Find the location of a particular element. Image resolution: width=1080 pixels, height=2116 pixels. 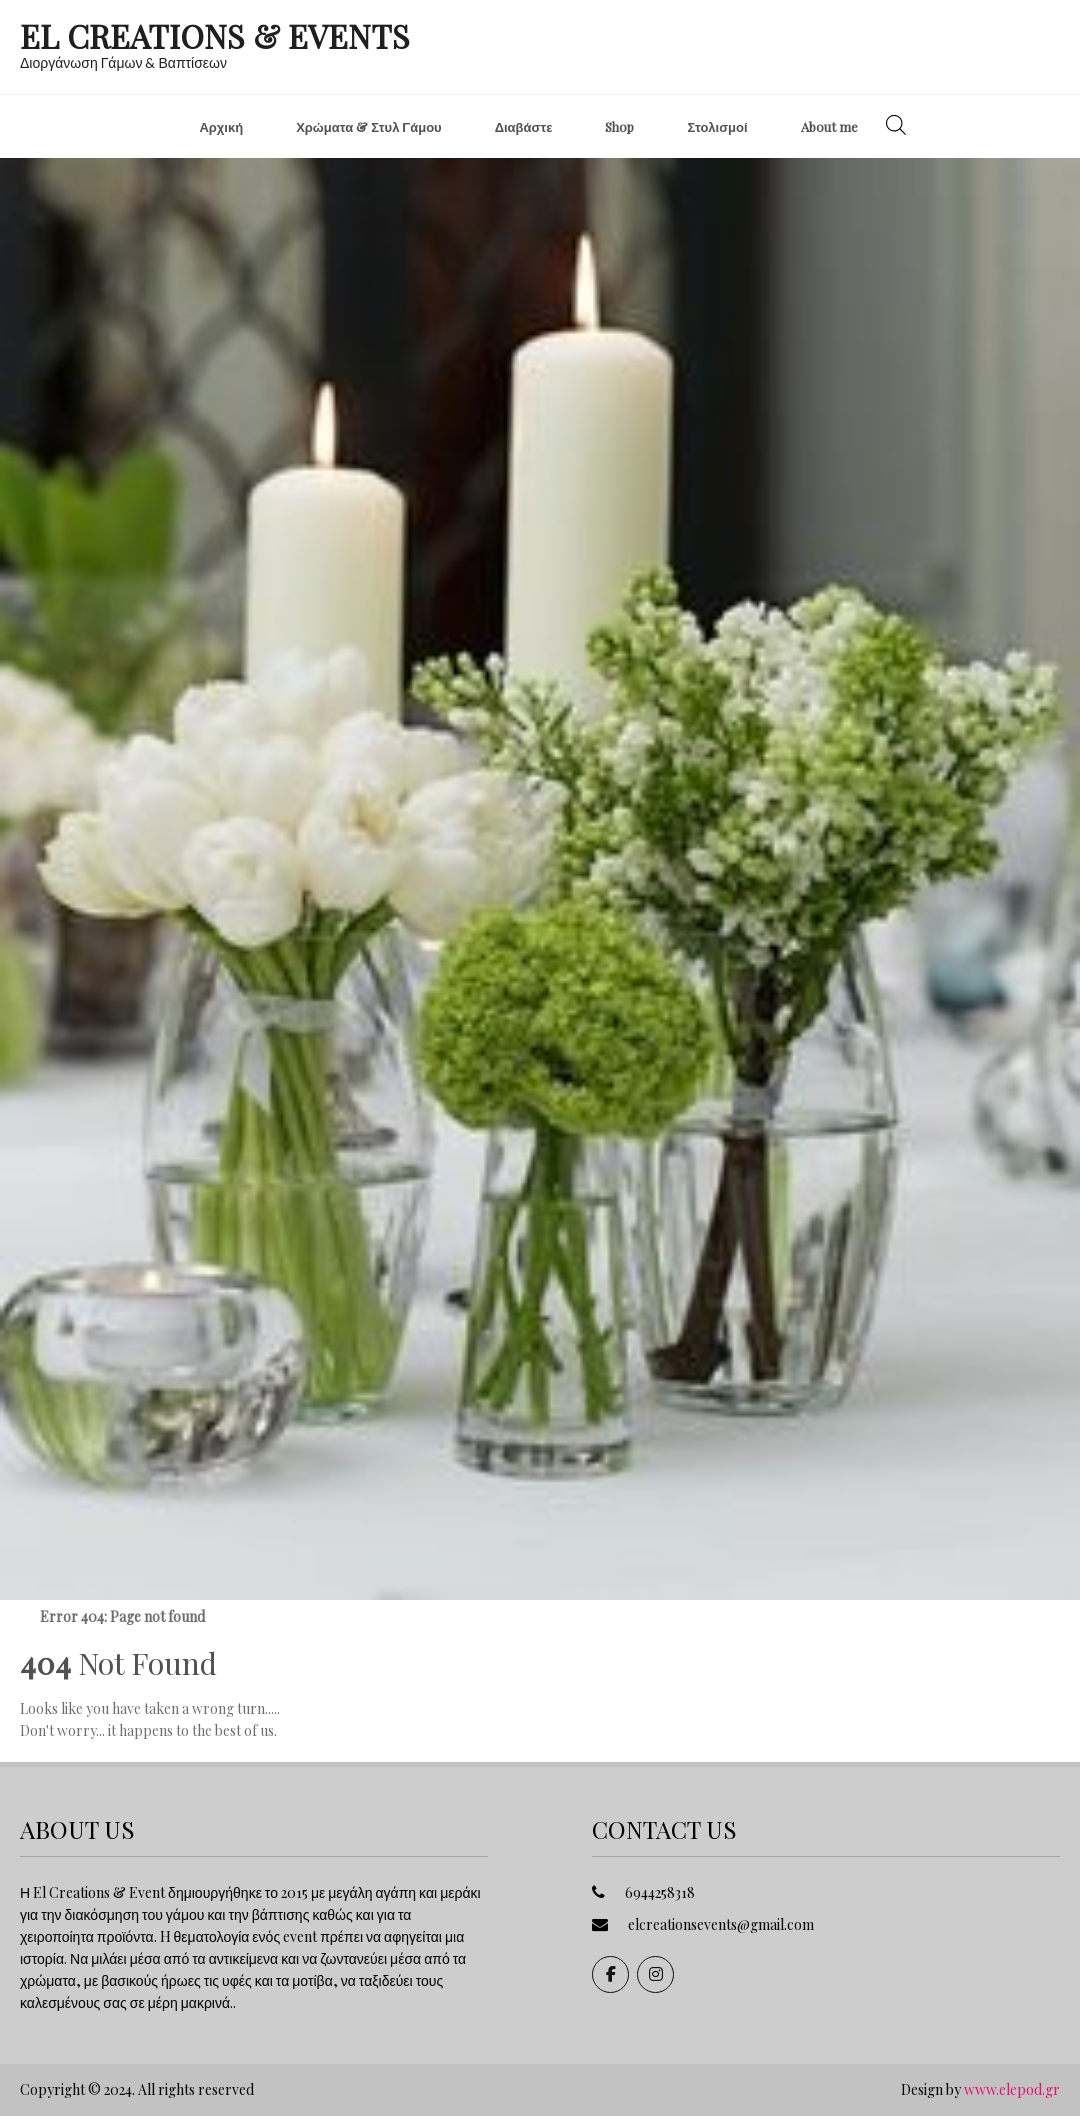

Χρώματα & Στυλ Γάμου is located at coordinates (369, 126).